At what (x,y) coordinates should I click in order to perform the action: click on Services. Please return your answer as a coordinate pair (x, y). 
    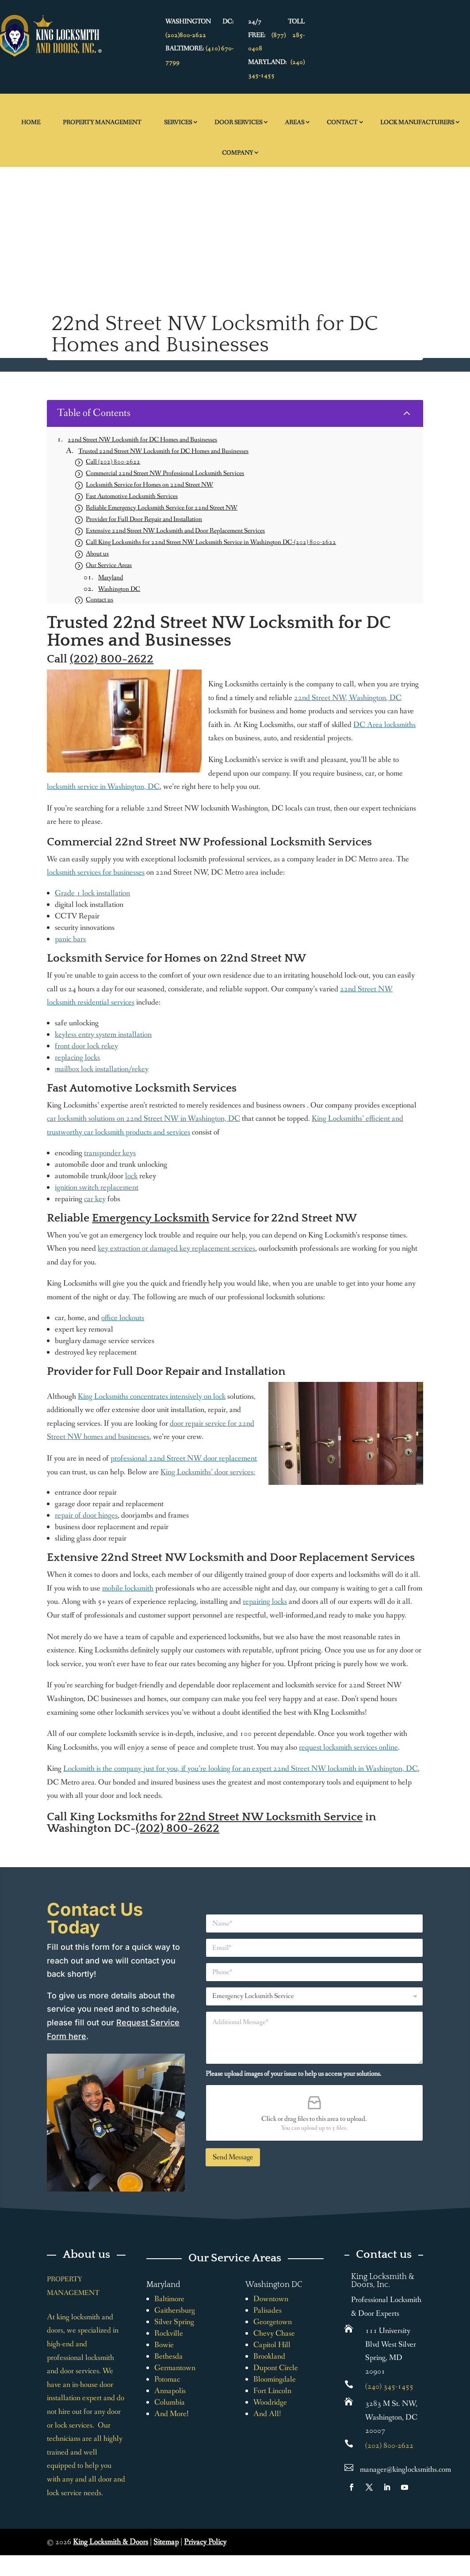
    Looking at the image, I should click on (178, 122).